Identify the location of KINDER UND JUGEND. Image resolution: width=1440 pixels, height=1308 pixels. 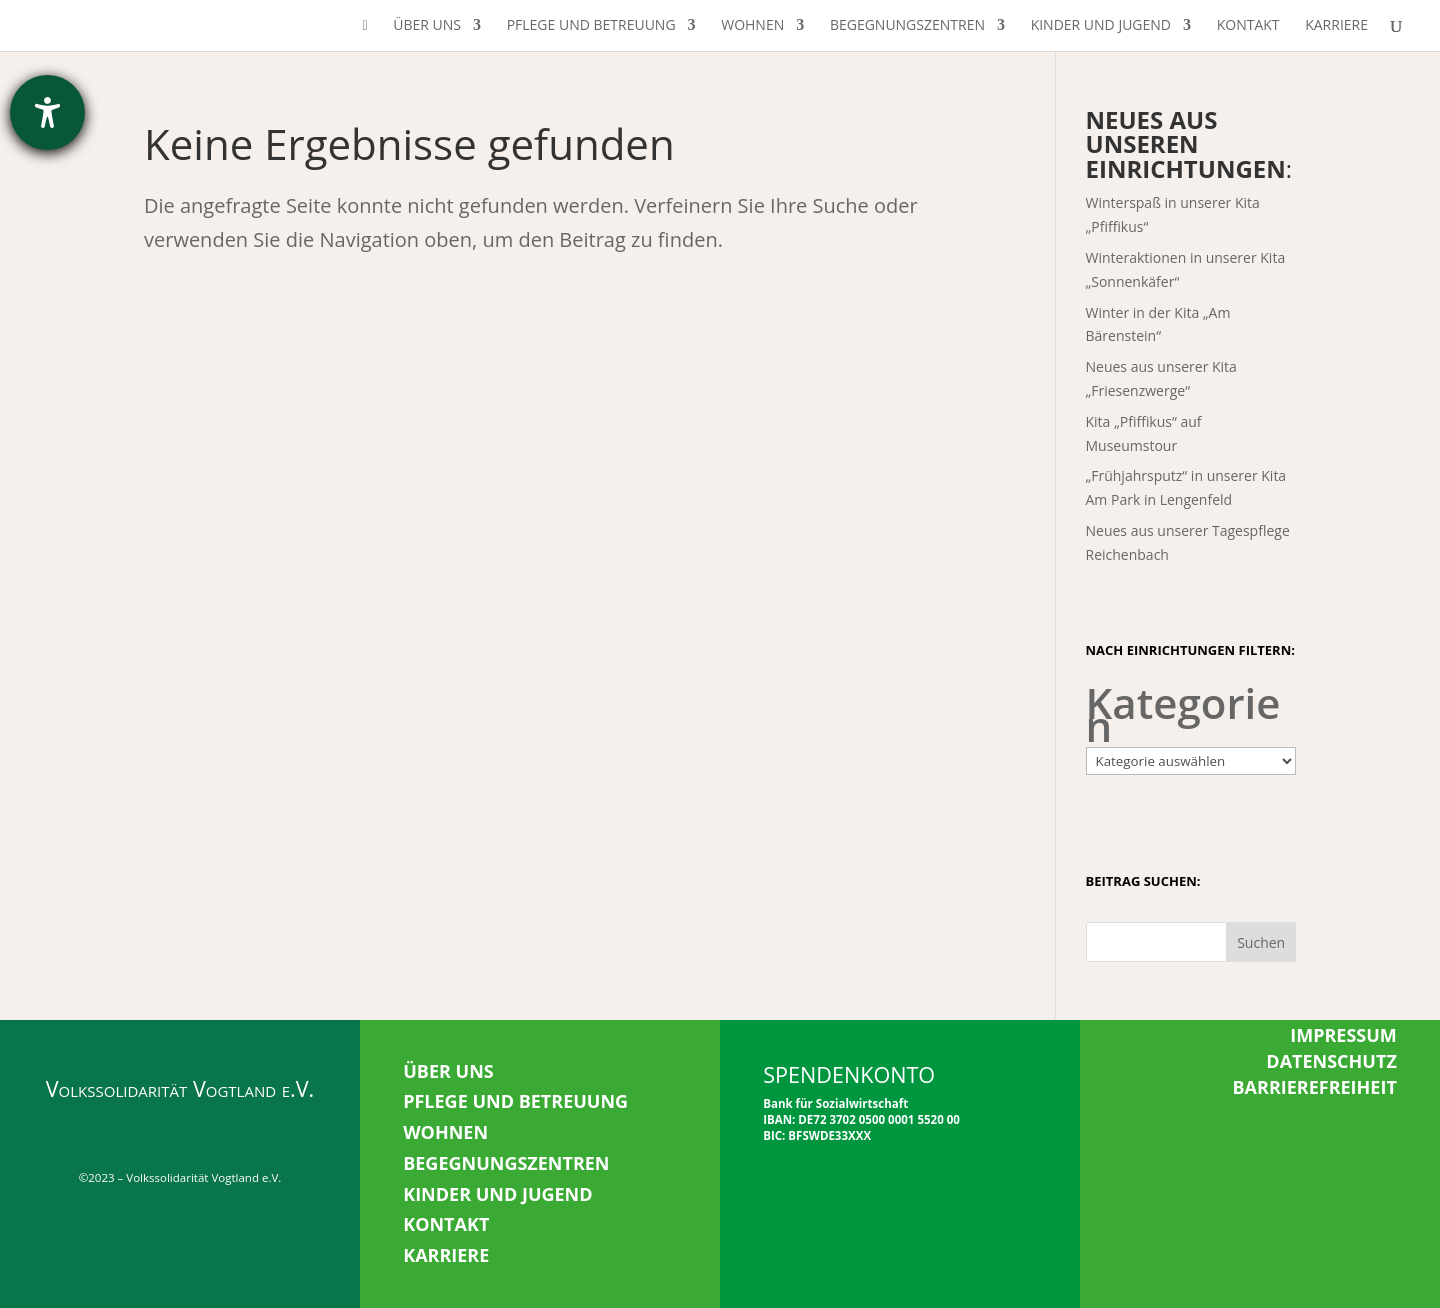
(497, 1194).